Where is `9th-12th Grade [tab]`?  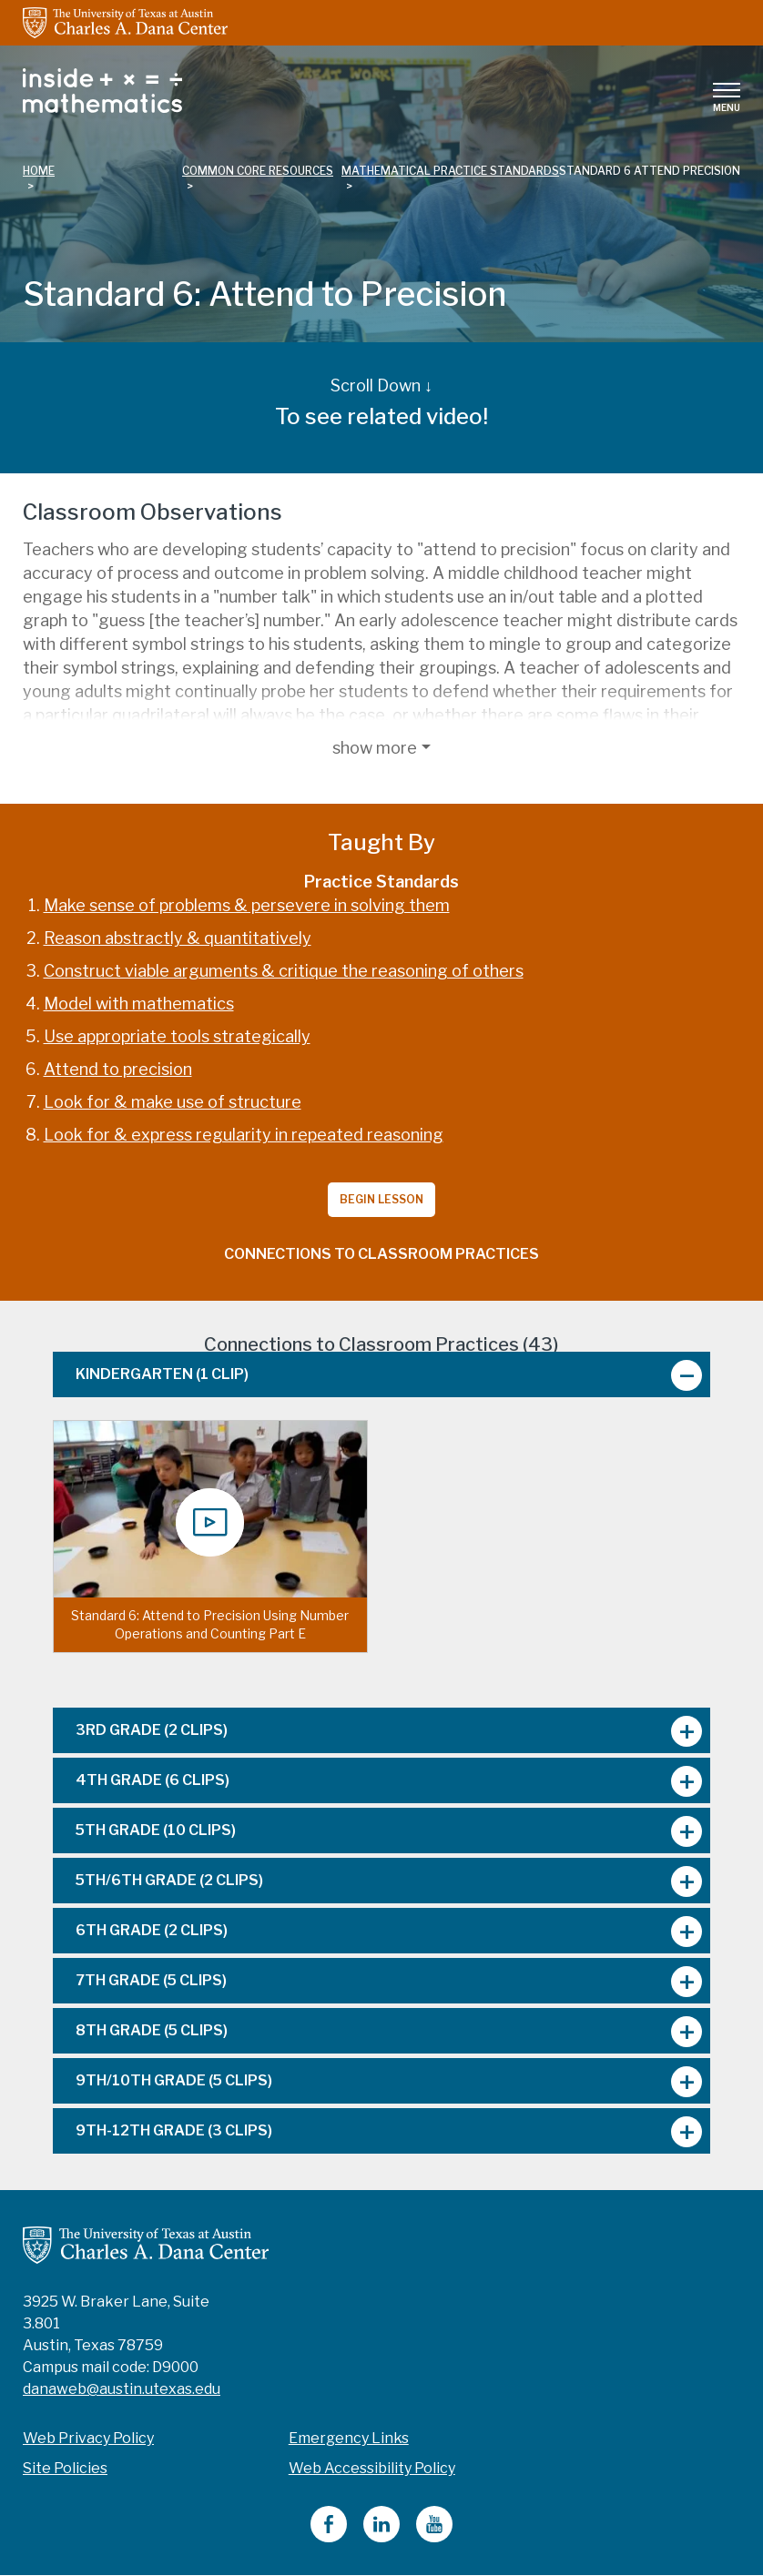
9th-12th Grade [tab] is located at coordinates (174, 2130).